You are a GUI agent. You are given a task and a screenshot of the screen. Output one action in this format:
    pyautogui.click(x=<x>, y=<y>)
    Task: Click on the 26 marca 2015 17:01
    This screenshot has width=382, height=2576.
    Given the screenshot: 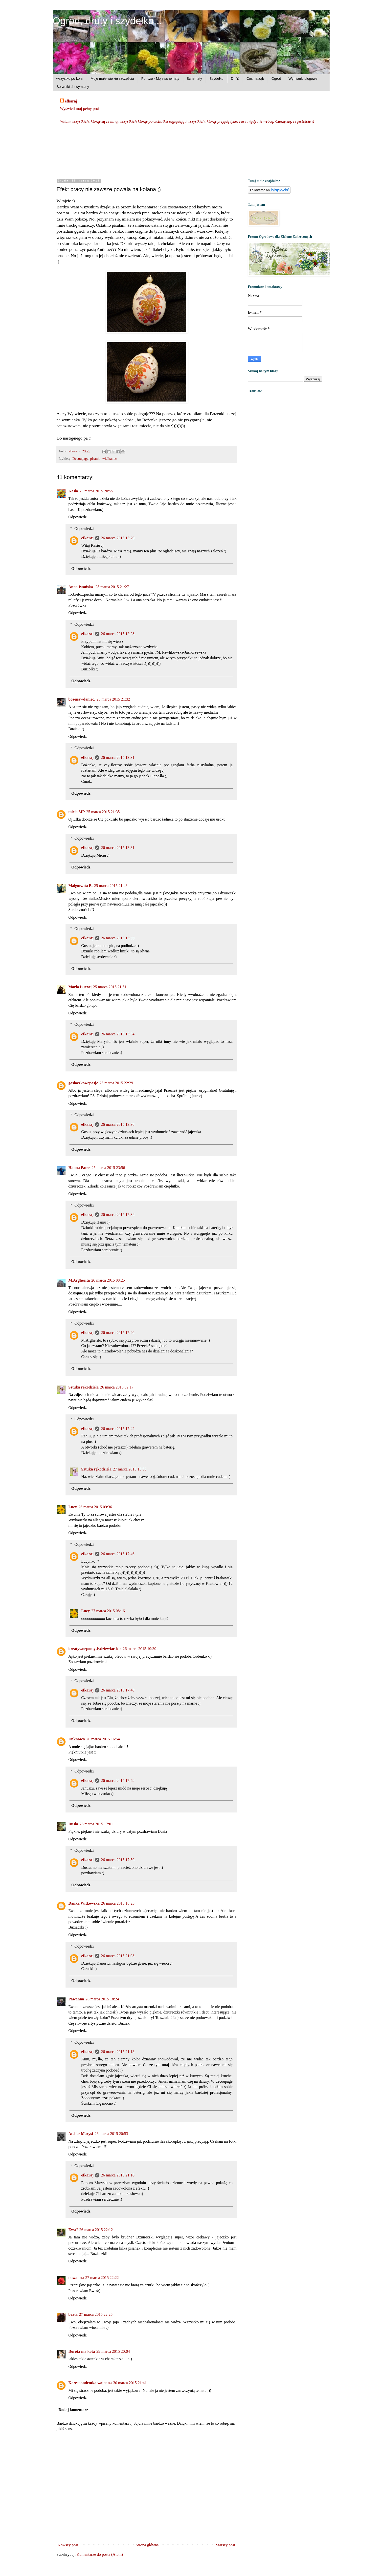 What is the action you would take?
    pyautogui.click(x=96, y=1824)
    